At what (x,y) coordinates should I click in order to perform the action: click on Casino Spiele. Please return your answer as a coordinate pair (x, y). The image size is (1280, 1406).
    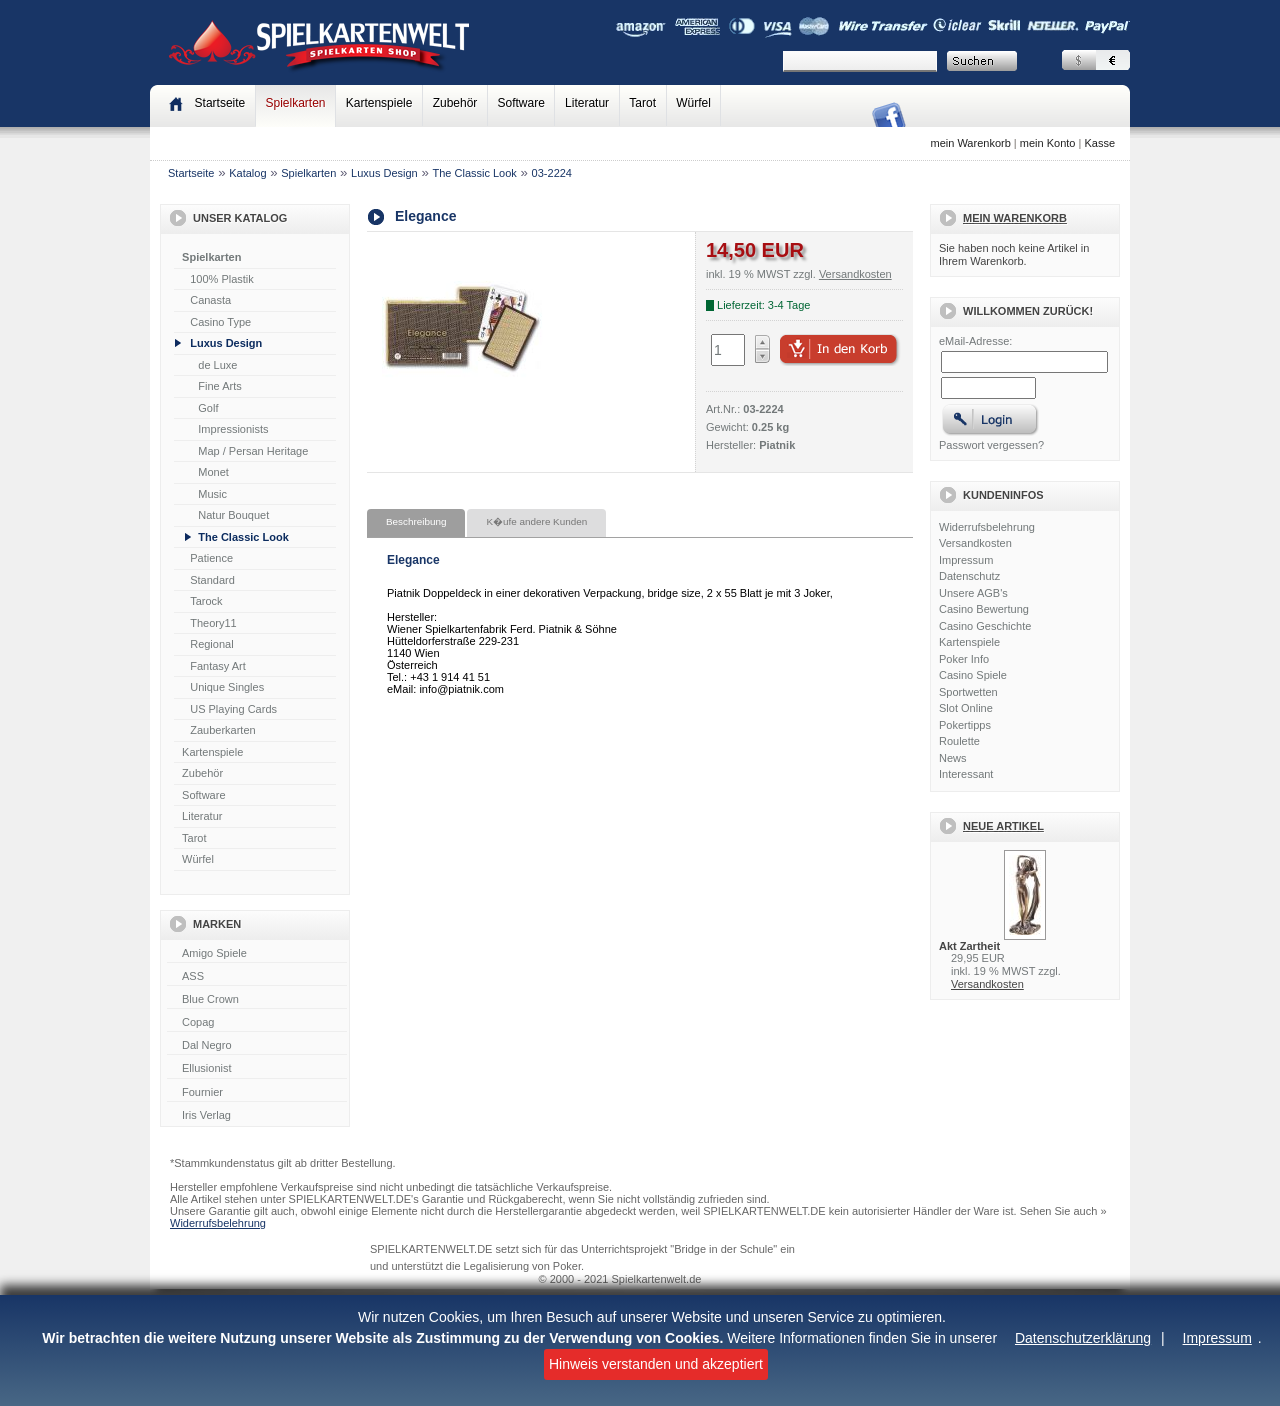
    Looking at the image, I should click on (973, 675).